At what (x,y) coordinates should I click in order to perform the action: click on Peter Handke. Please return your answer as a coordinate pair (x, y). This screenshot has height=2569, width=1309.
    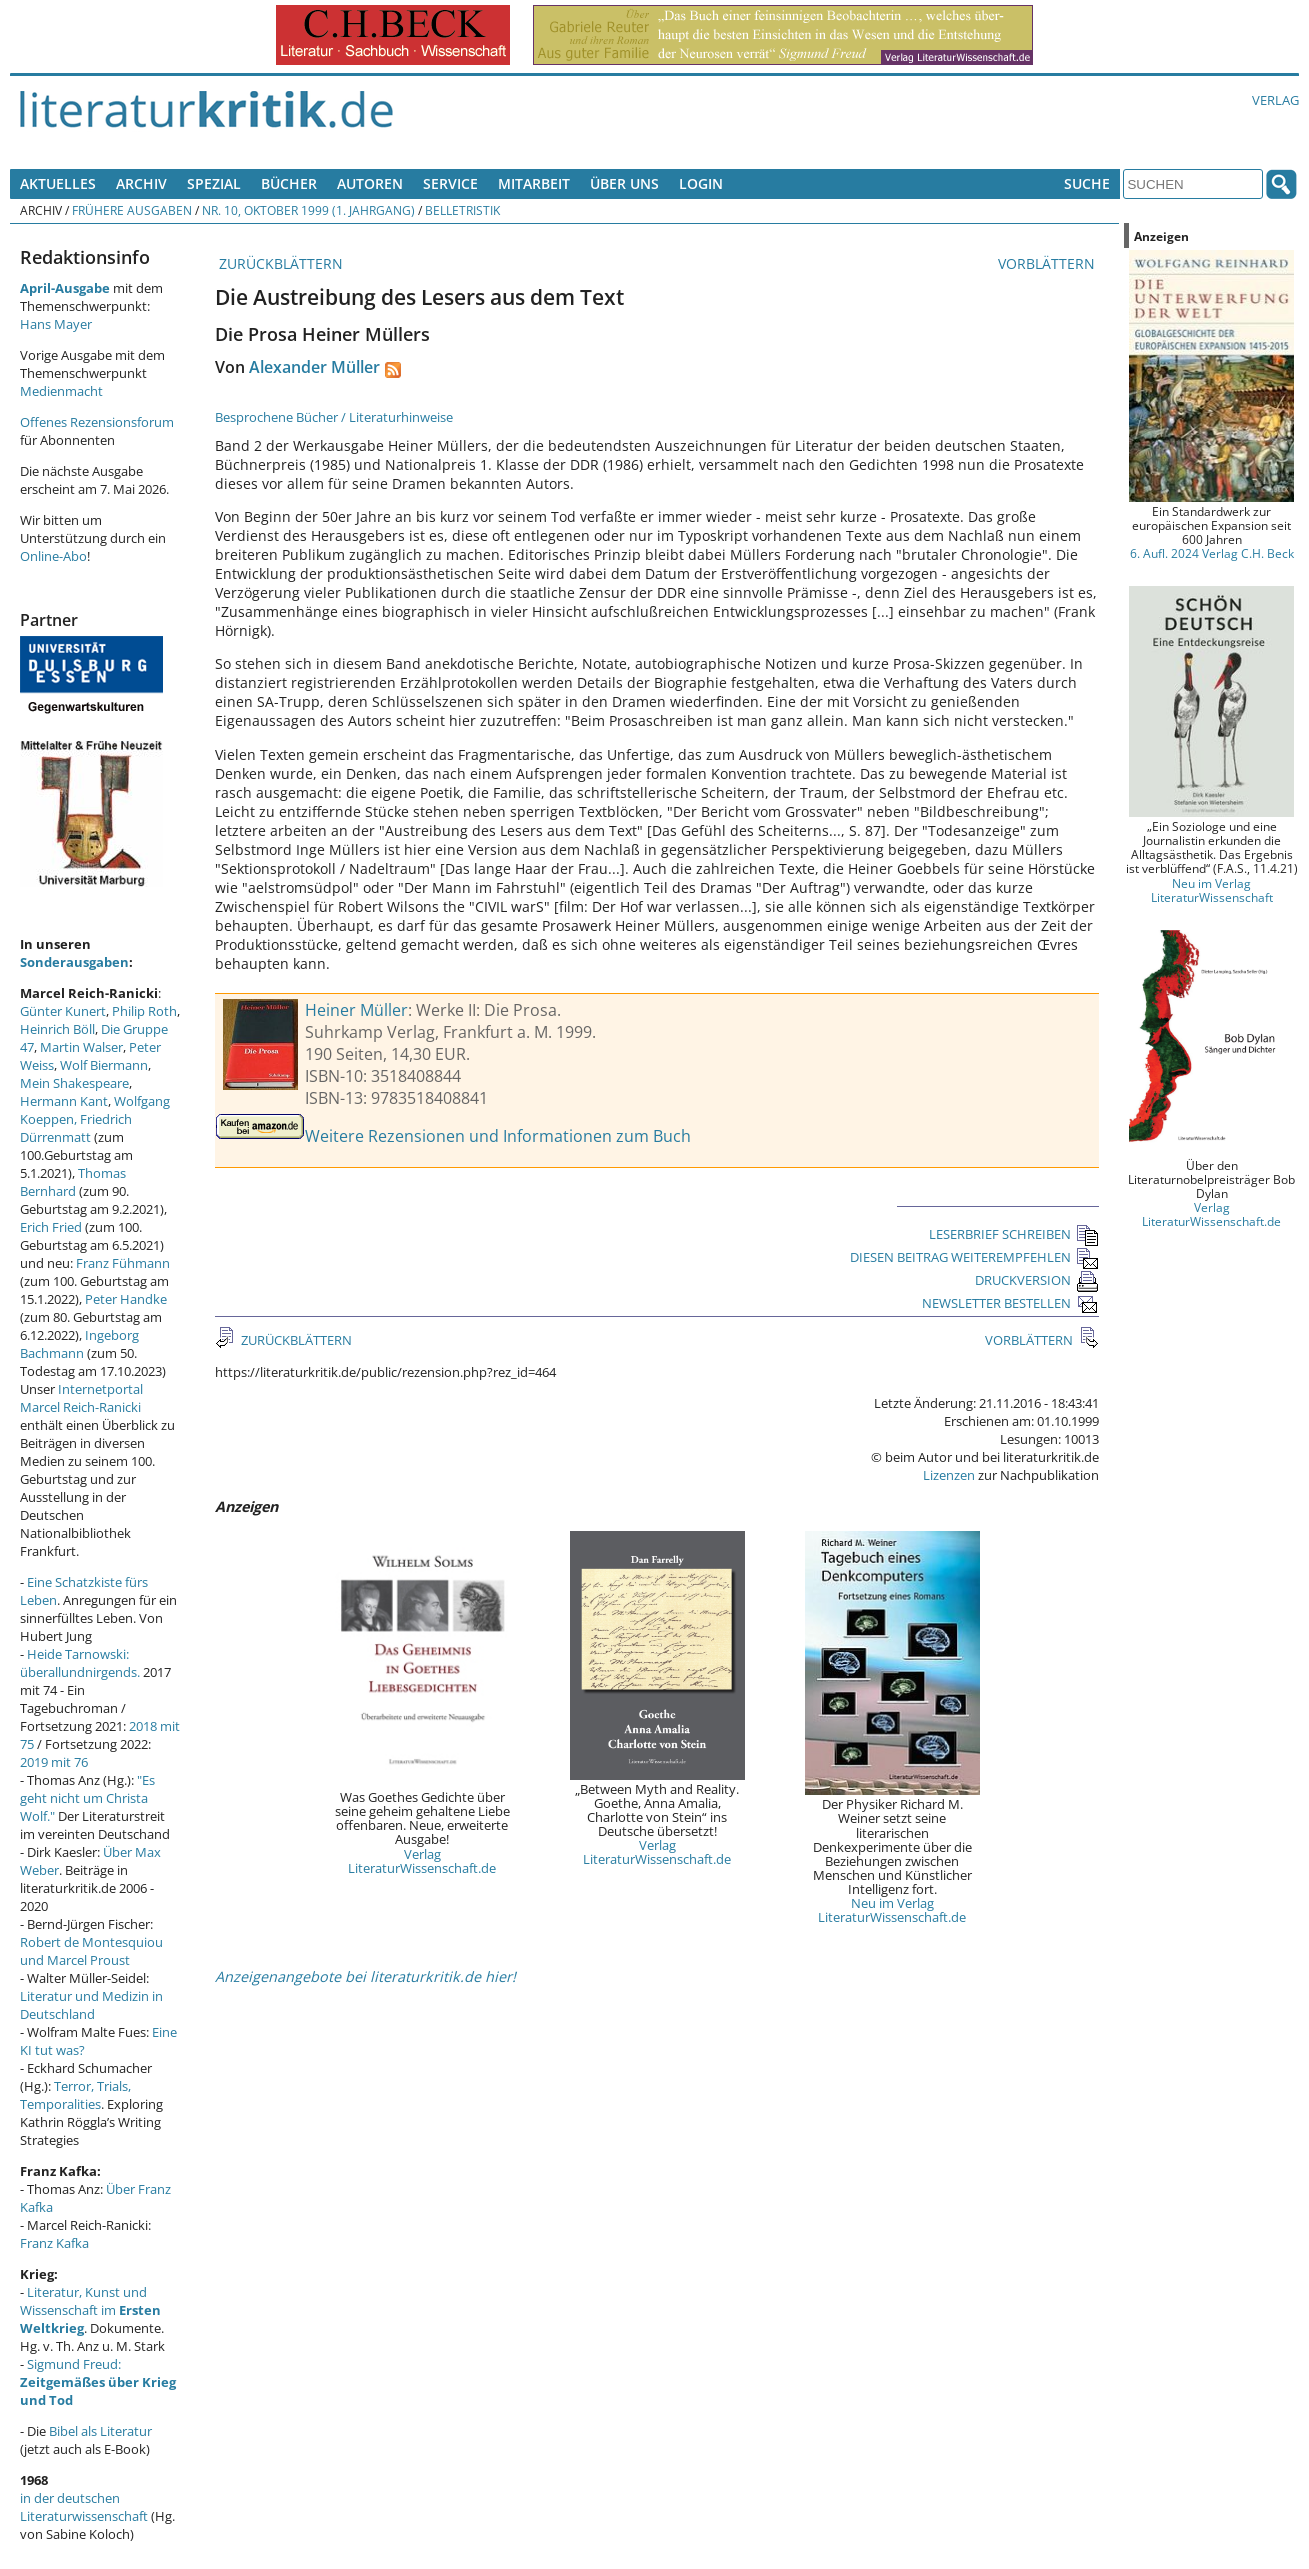
    Looking at the image, I should click on (126, 1299).